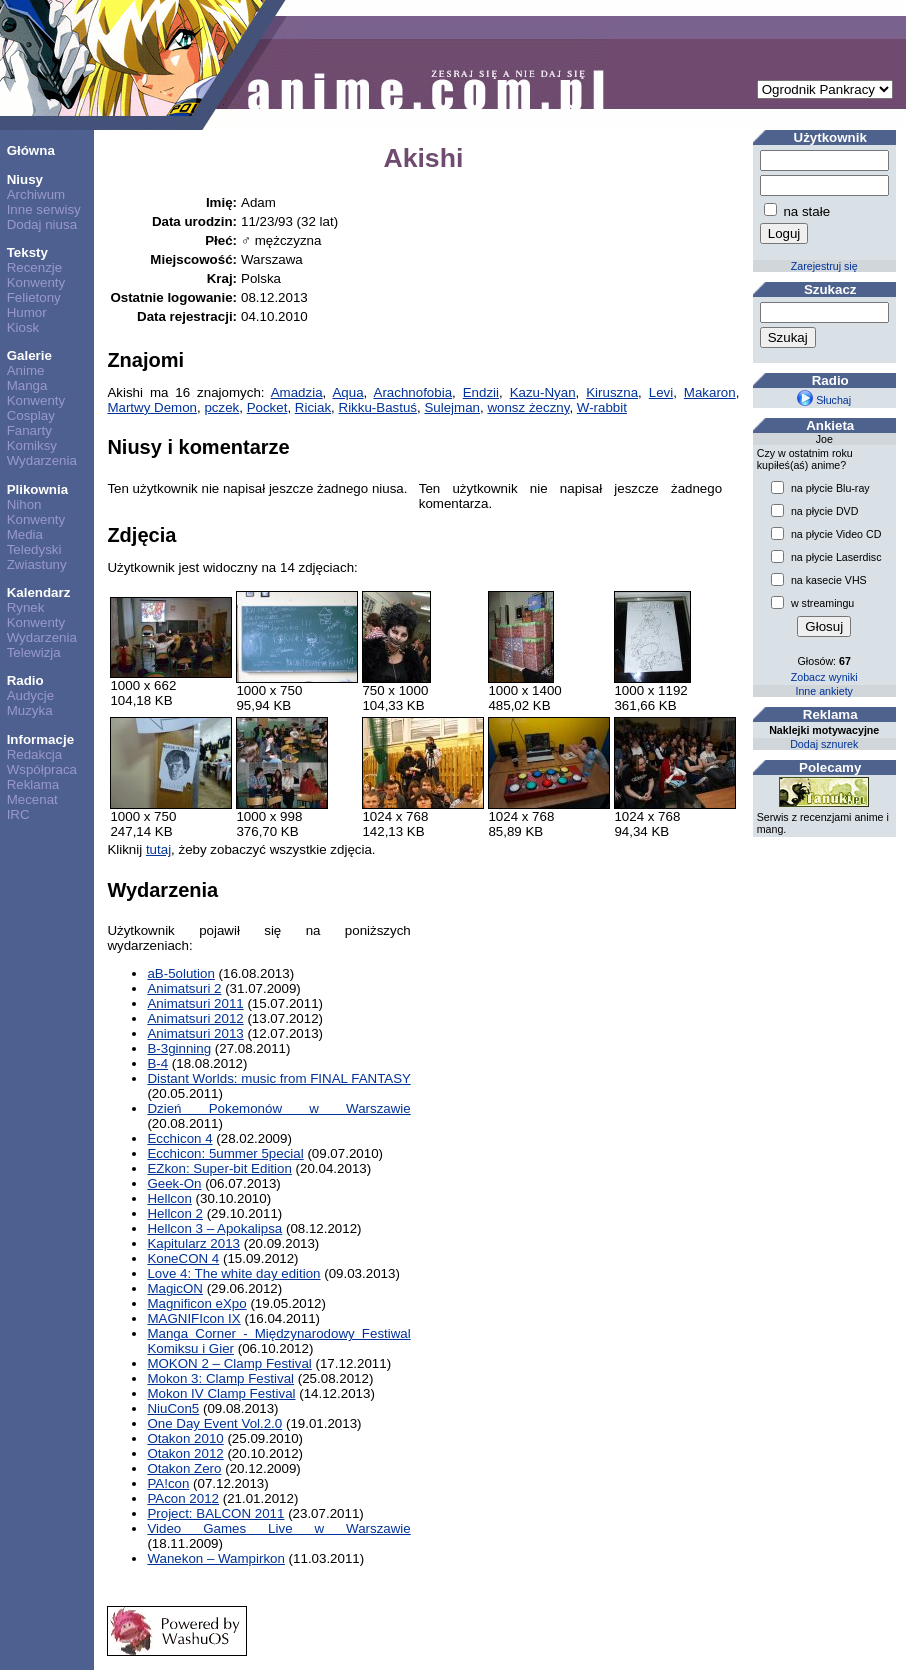  I want to click on Wydarzenia, so click(42, 460).